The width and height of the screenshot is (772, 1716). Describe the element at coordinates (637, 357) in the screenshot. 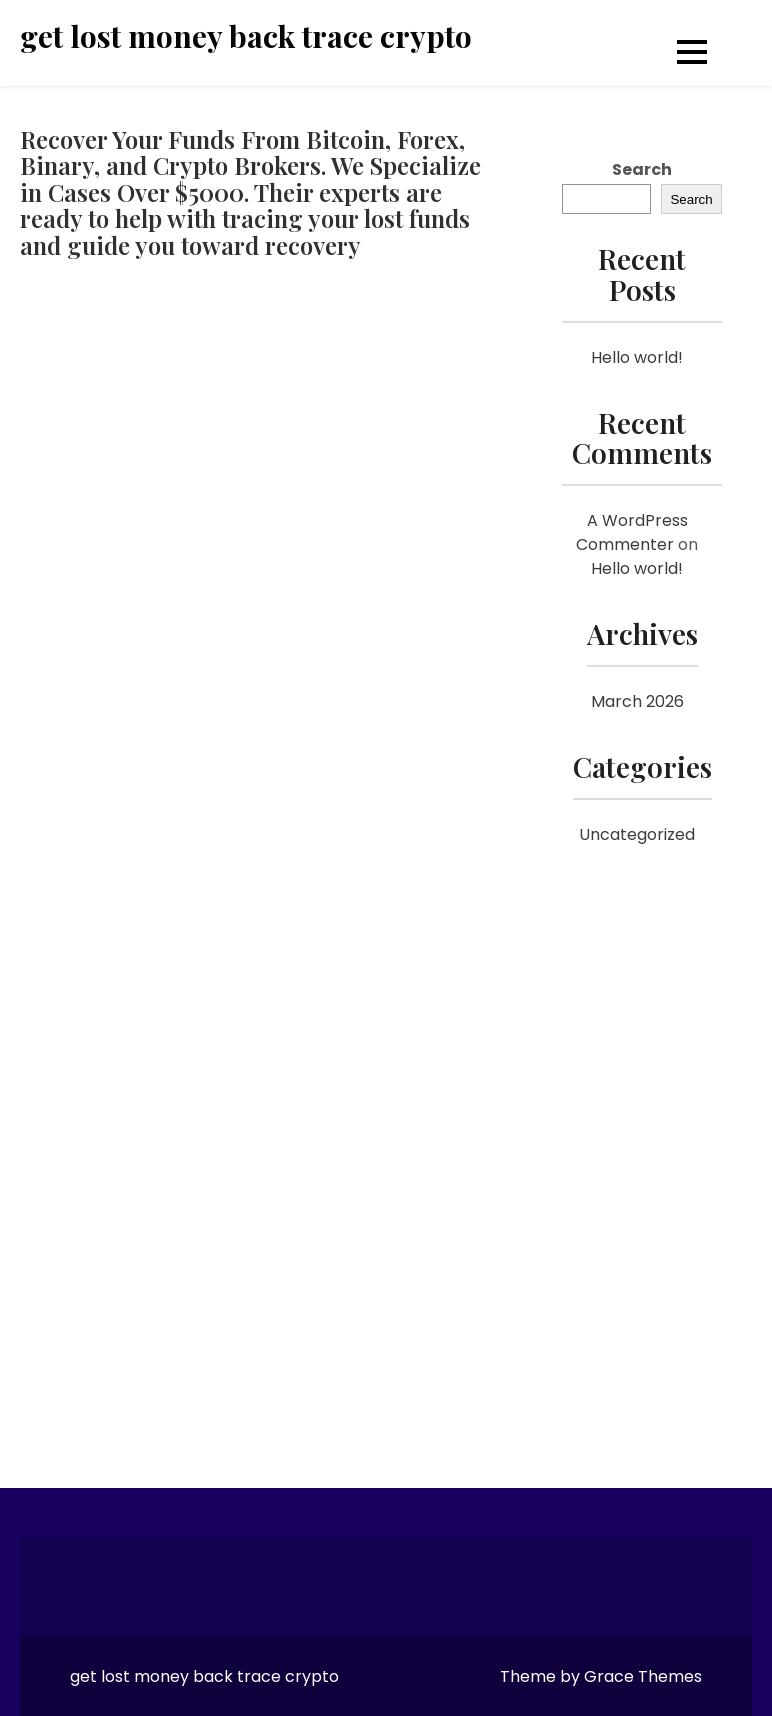

I see `Hello world!` at that location.